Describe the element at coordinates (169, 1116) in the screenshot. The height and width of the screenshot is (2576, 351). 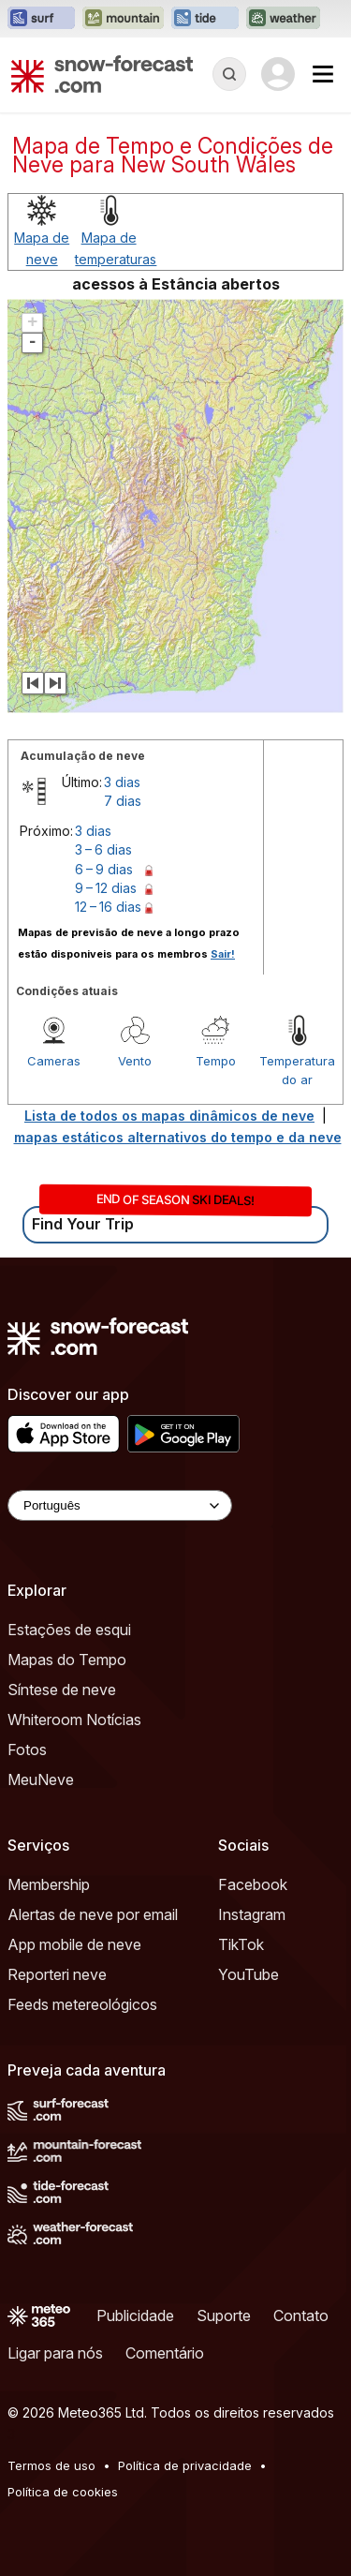
I see `Lista de todos os mapas dinâmicos de neve` at that location.